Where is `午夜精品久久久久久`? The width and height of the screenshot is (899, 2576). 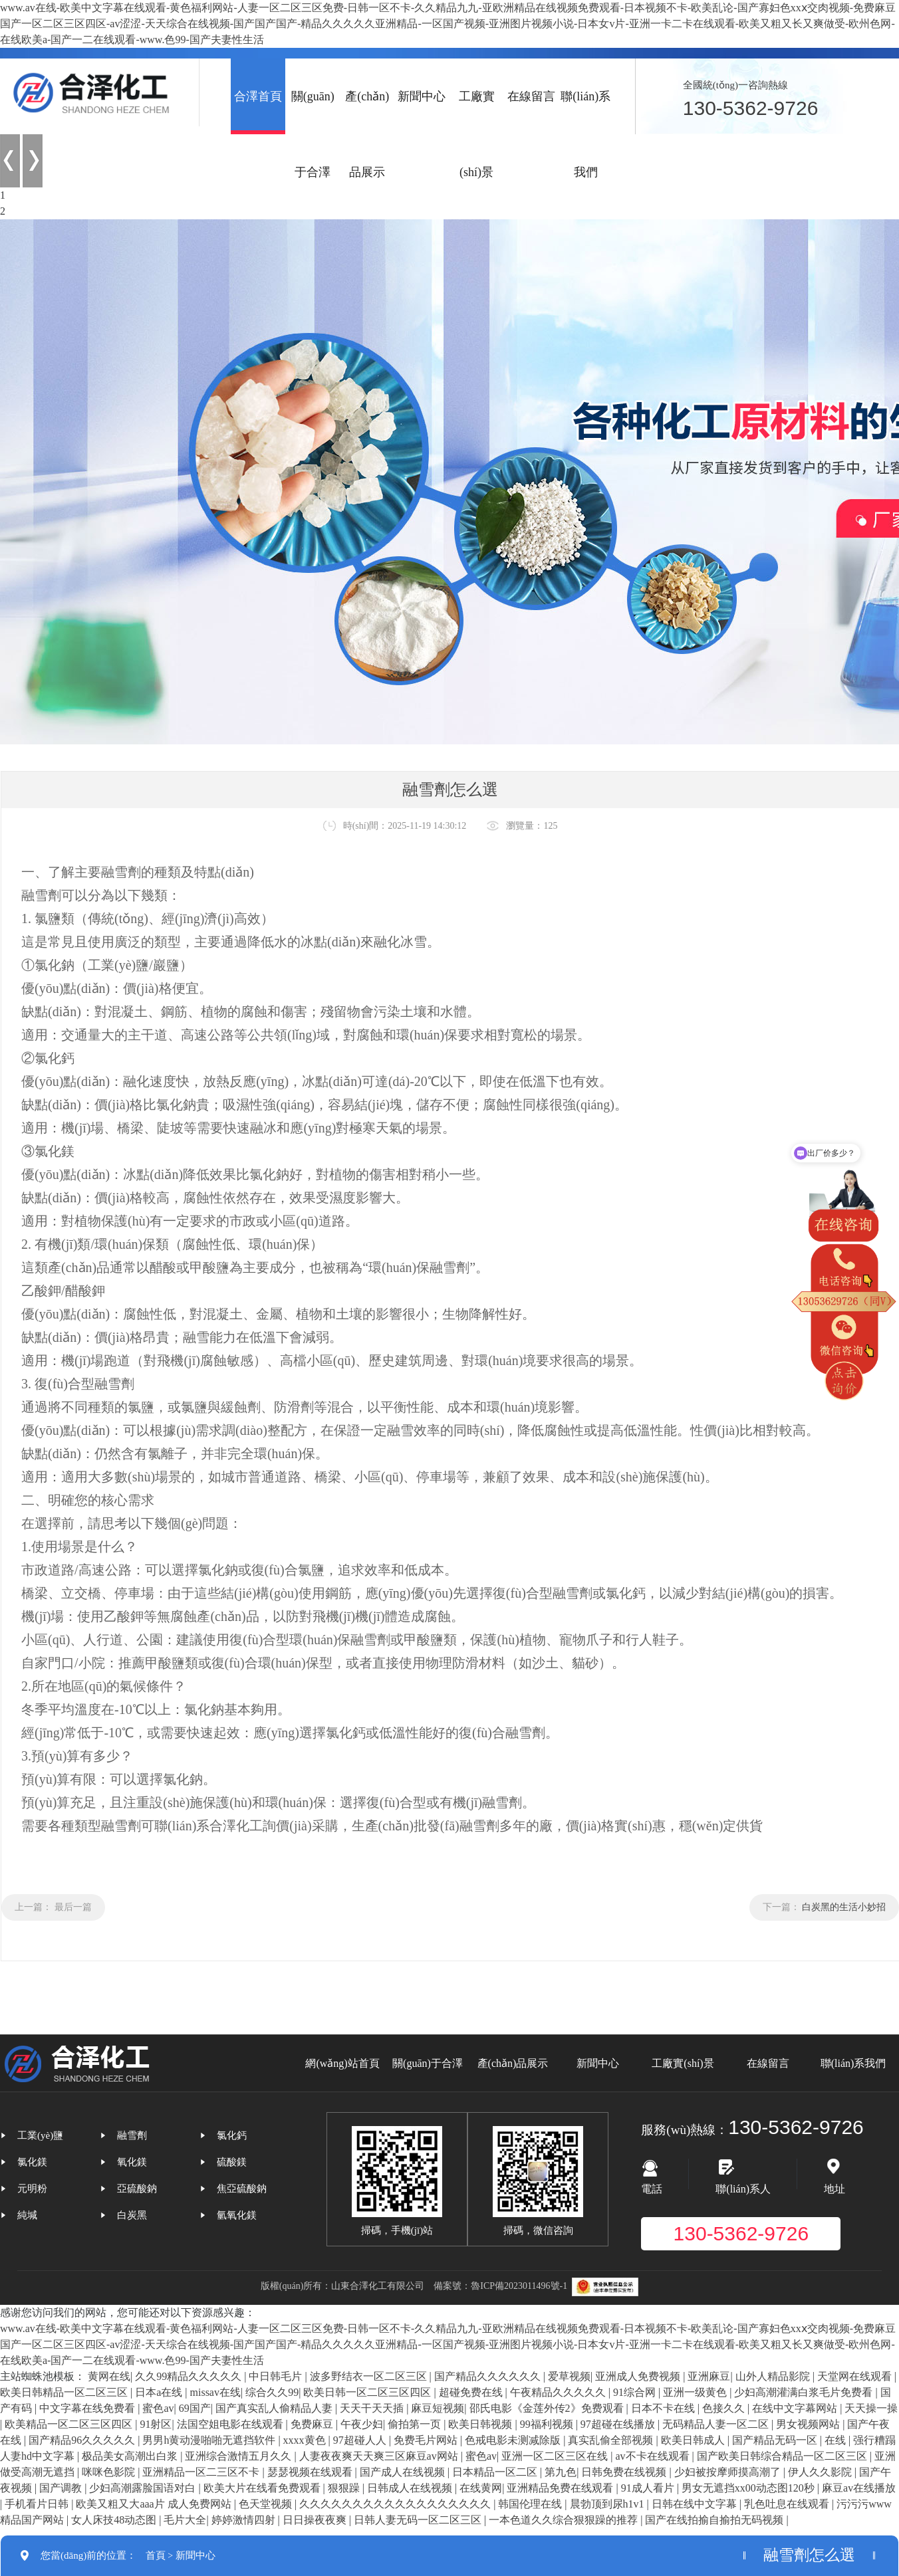
午夜精品久久久久久 is located at coordinates (559, 2392).